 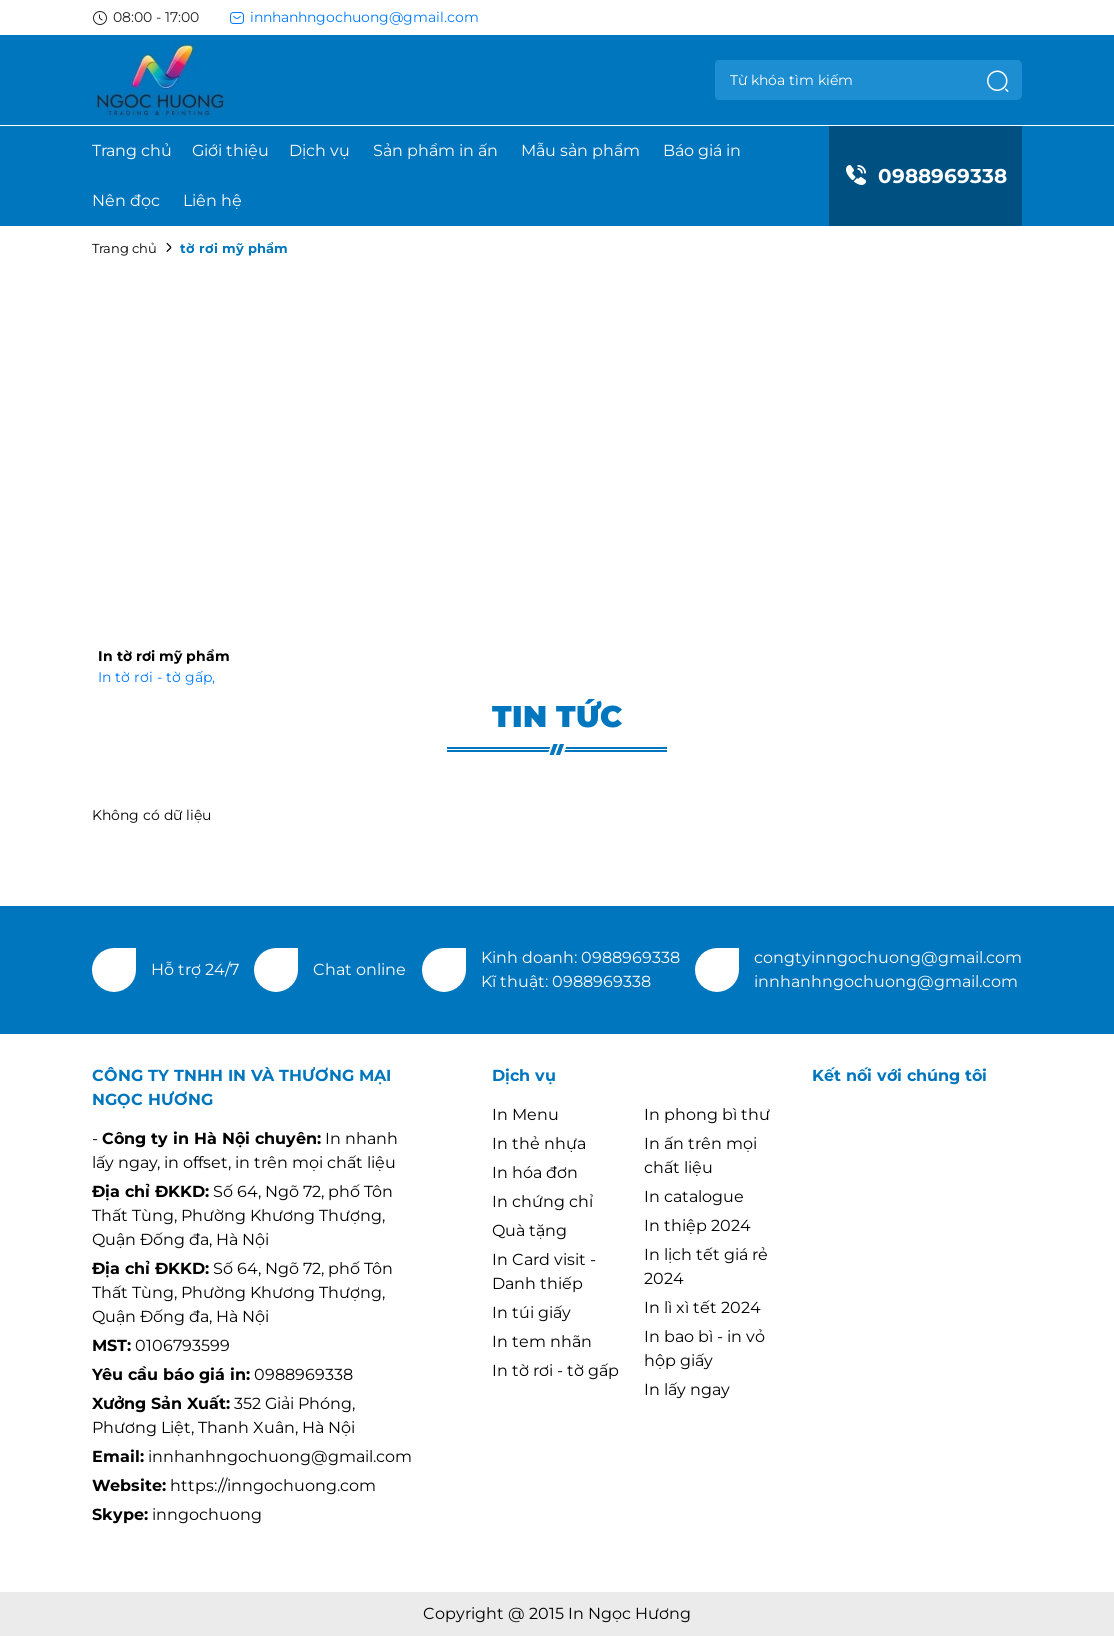 I want to click on Giới thiệu, so click(x=230, y=150).